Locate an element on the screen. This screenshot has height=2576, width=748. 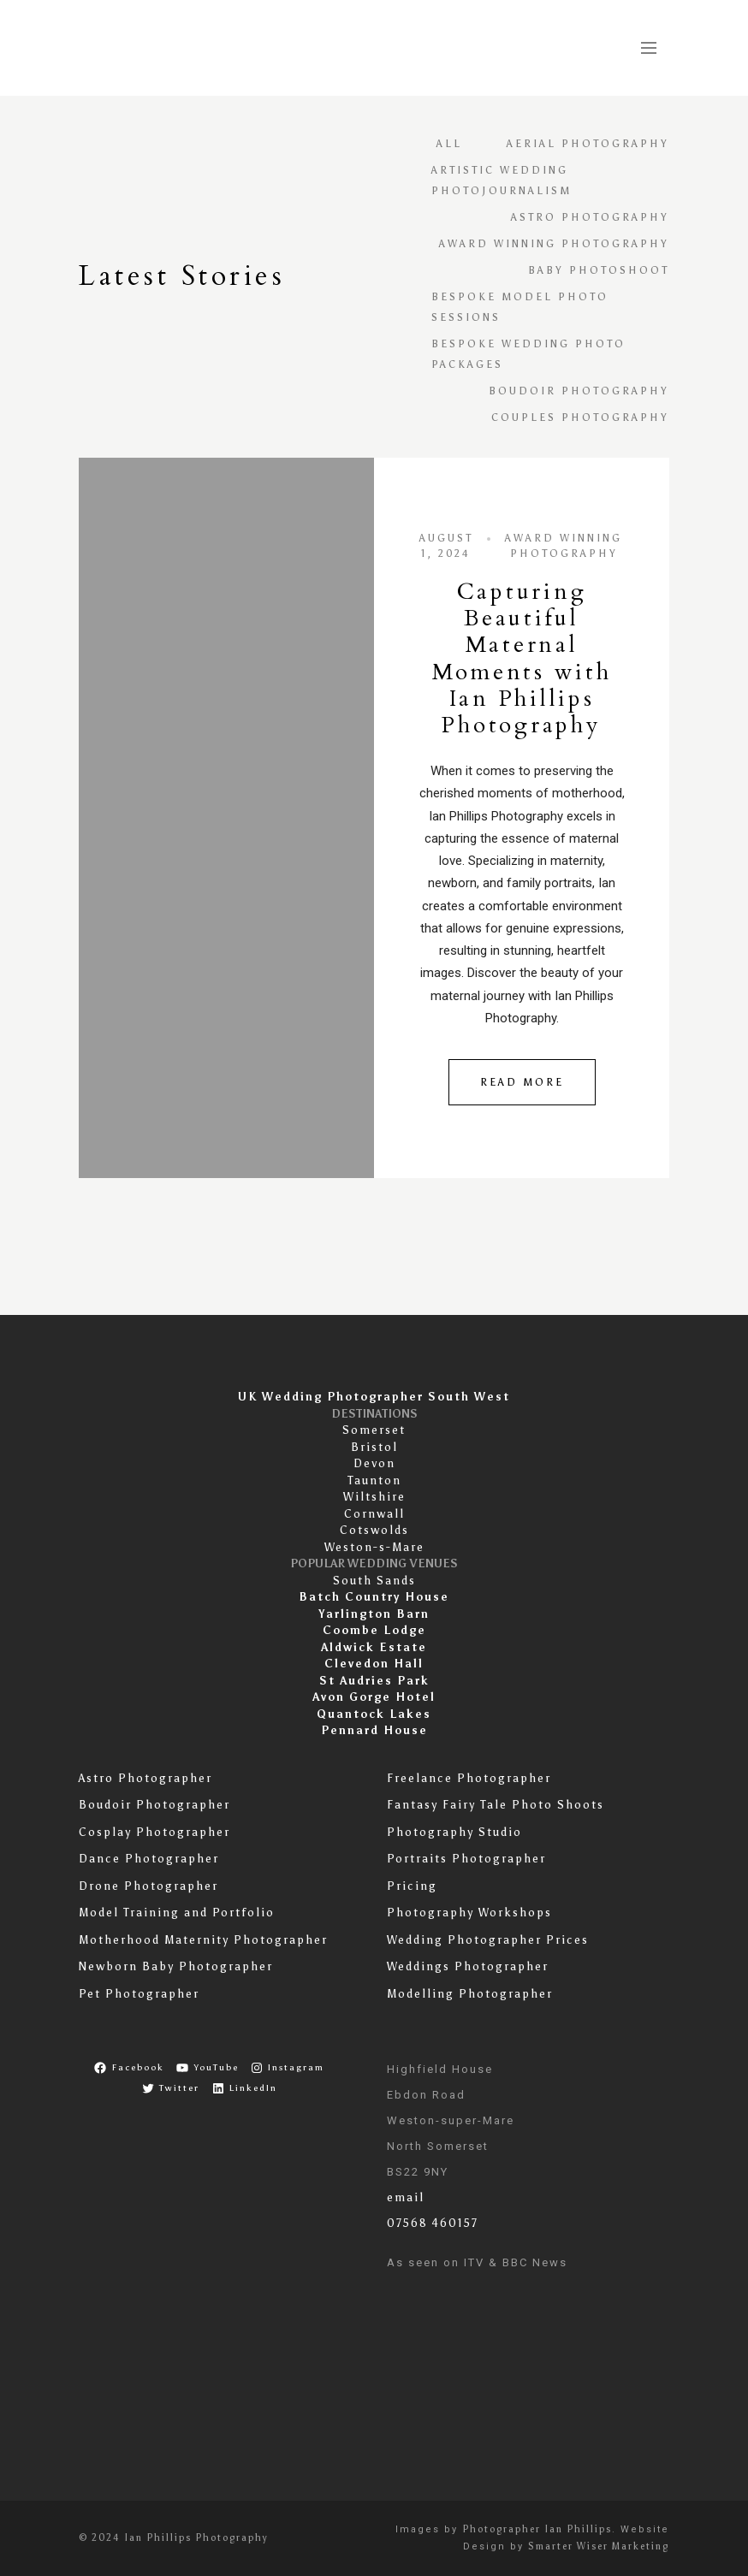
All is located at coordinates (449, 144).